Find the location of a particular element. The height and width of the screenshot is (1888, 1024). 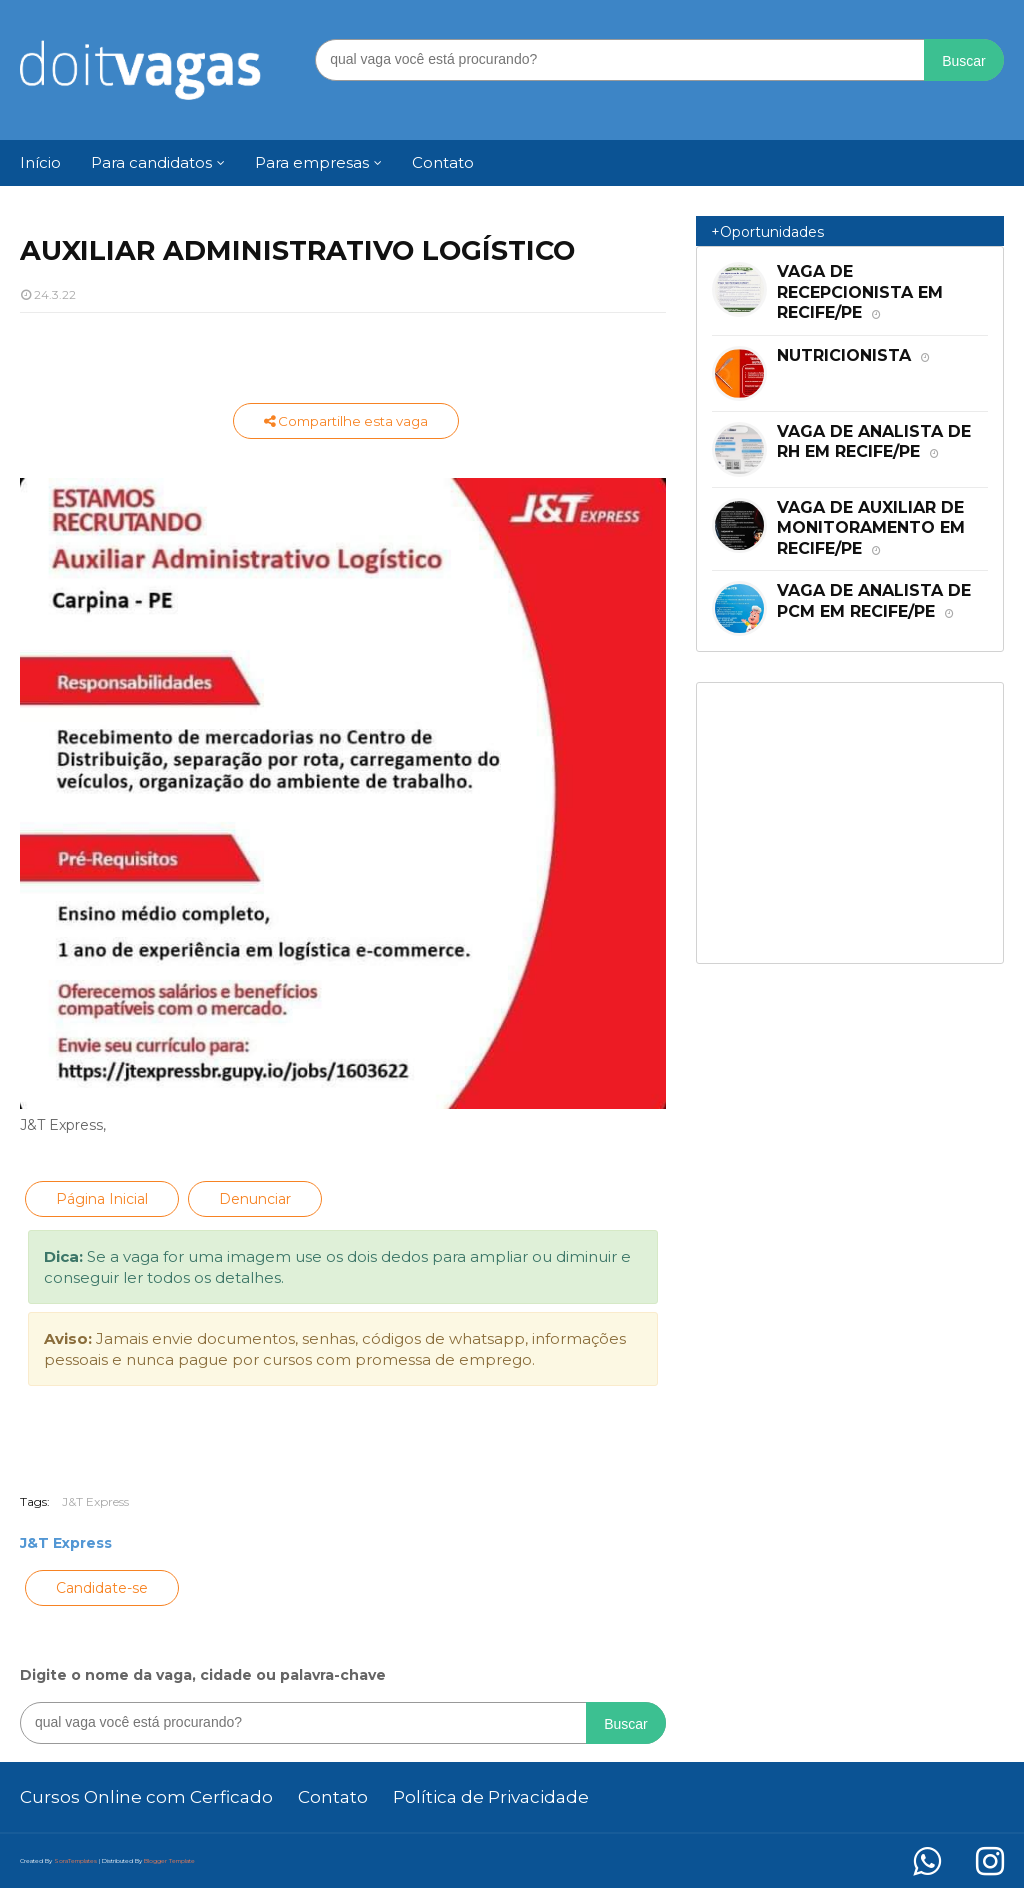

Cursos Online com Cerficado is located at coordinates (146, 1797).